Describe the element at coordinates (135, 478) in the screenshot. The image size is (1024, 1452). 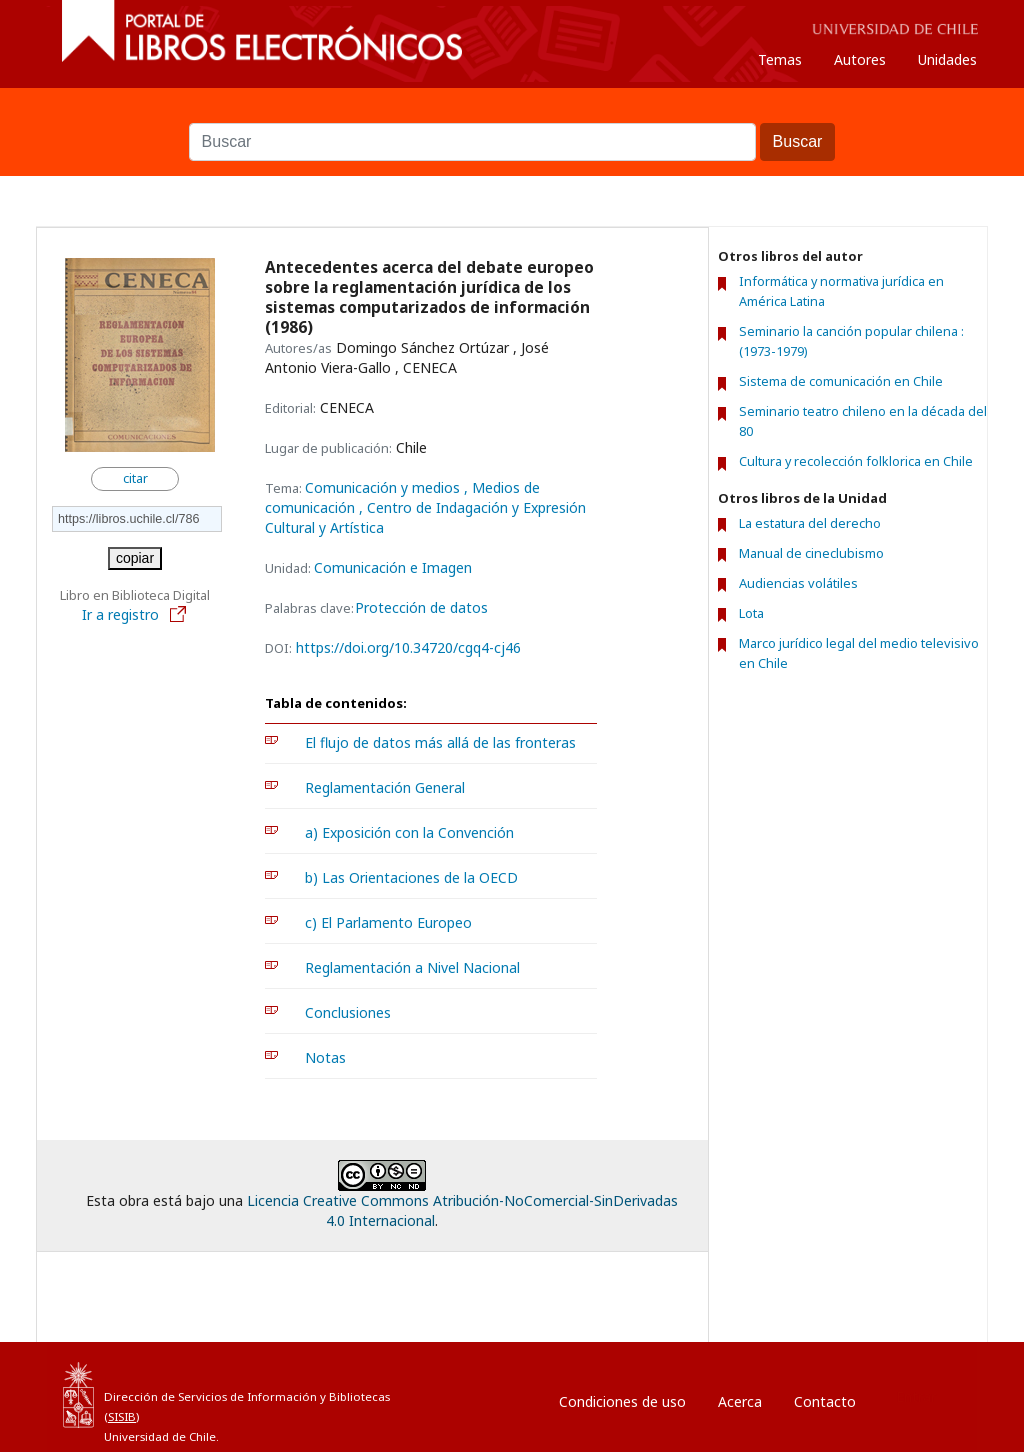
I see `citar` at that location.